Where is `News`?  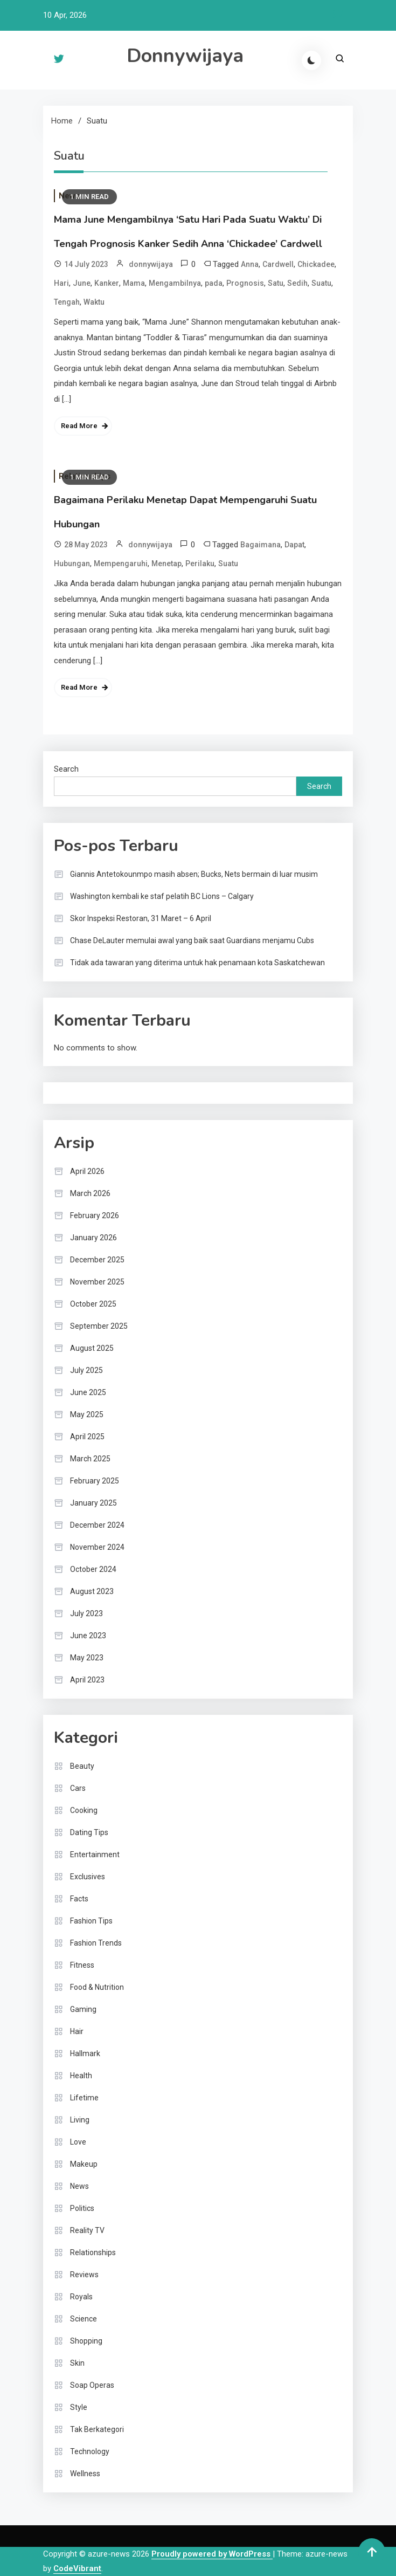 News is located at coordinates (79, 2186).